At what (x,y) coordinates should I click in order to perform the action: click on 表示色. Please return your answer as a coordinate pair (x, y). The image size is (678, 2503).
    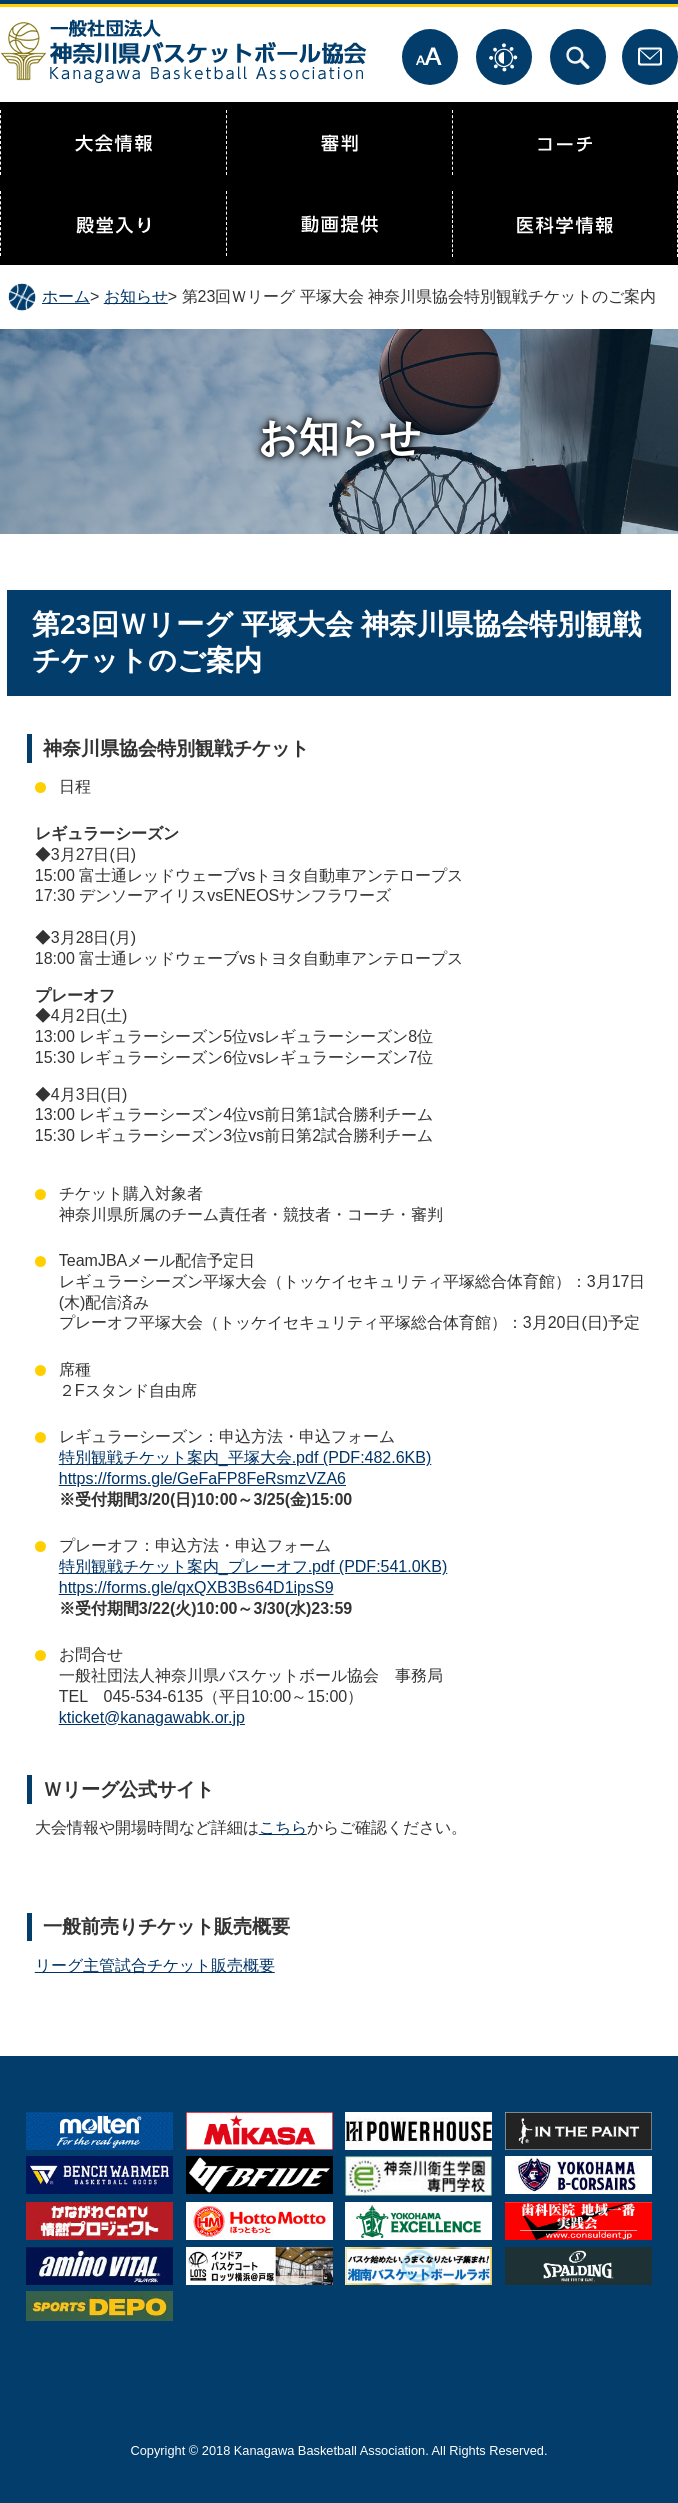
    Looking at the image, I should click on (504, 57).